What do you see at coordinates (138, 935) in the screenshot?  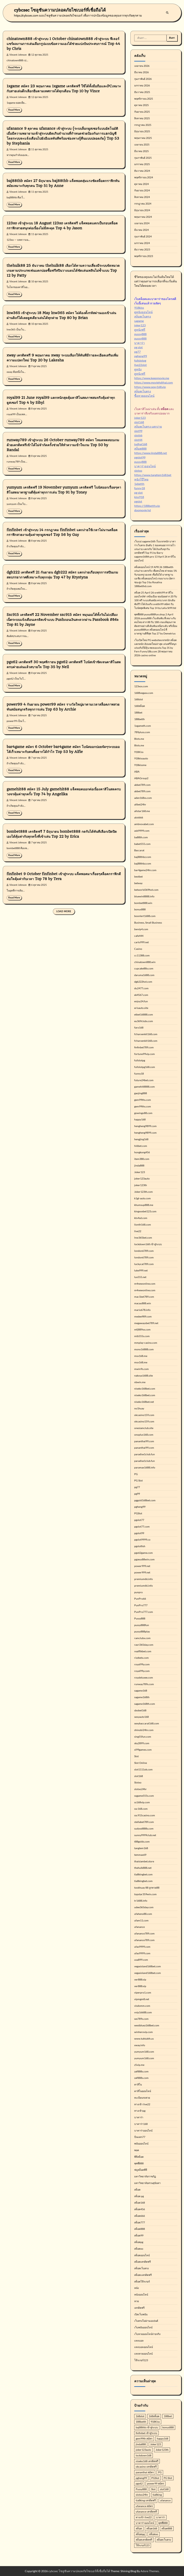 I see `cafe444` at bounding box center [138, 935].